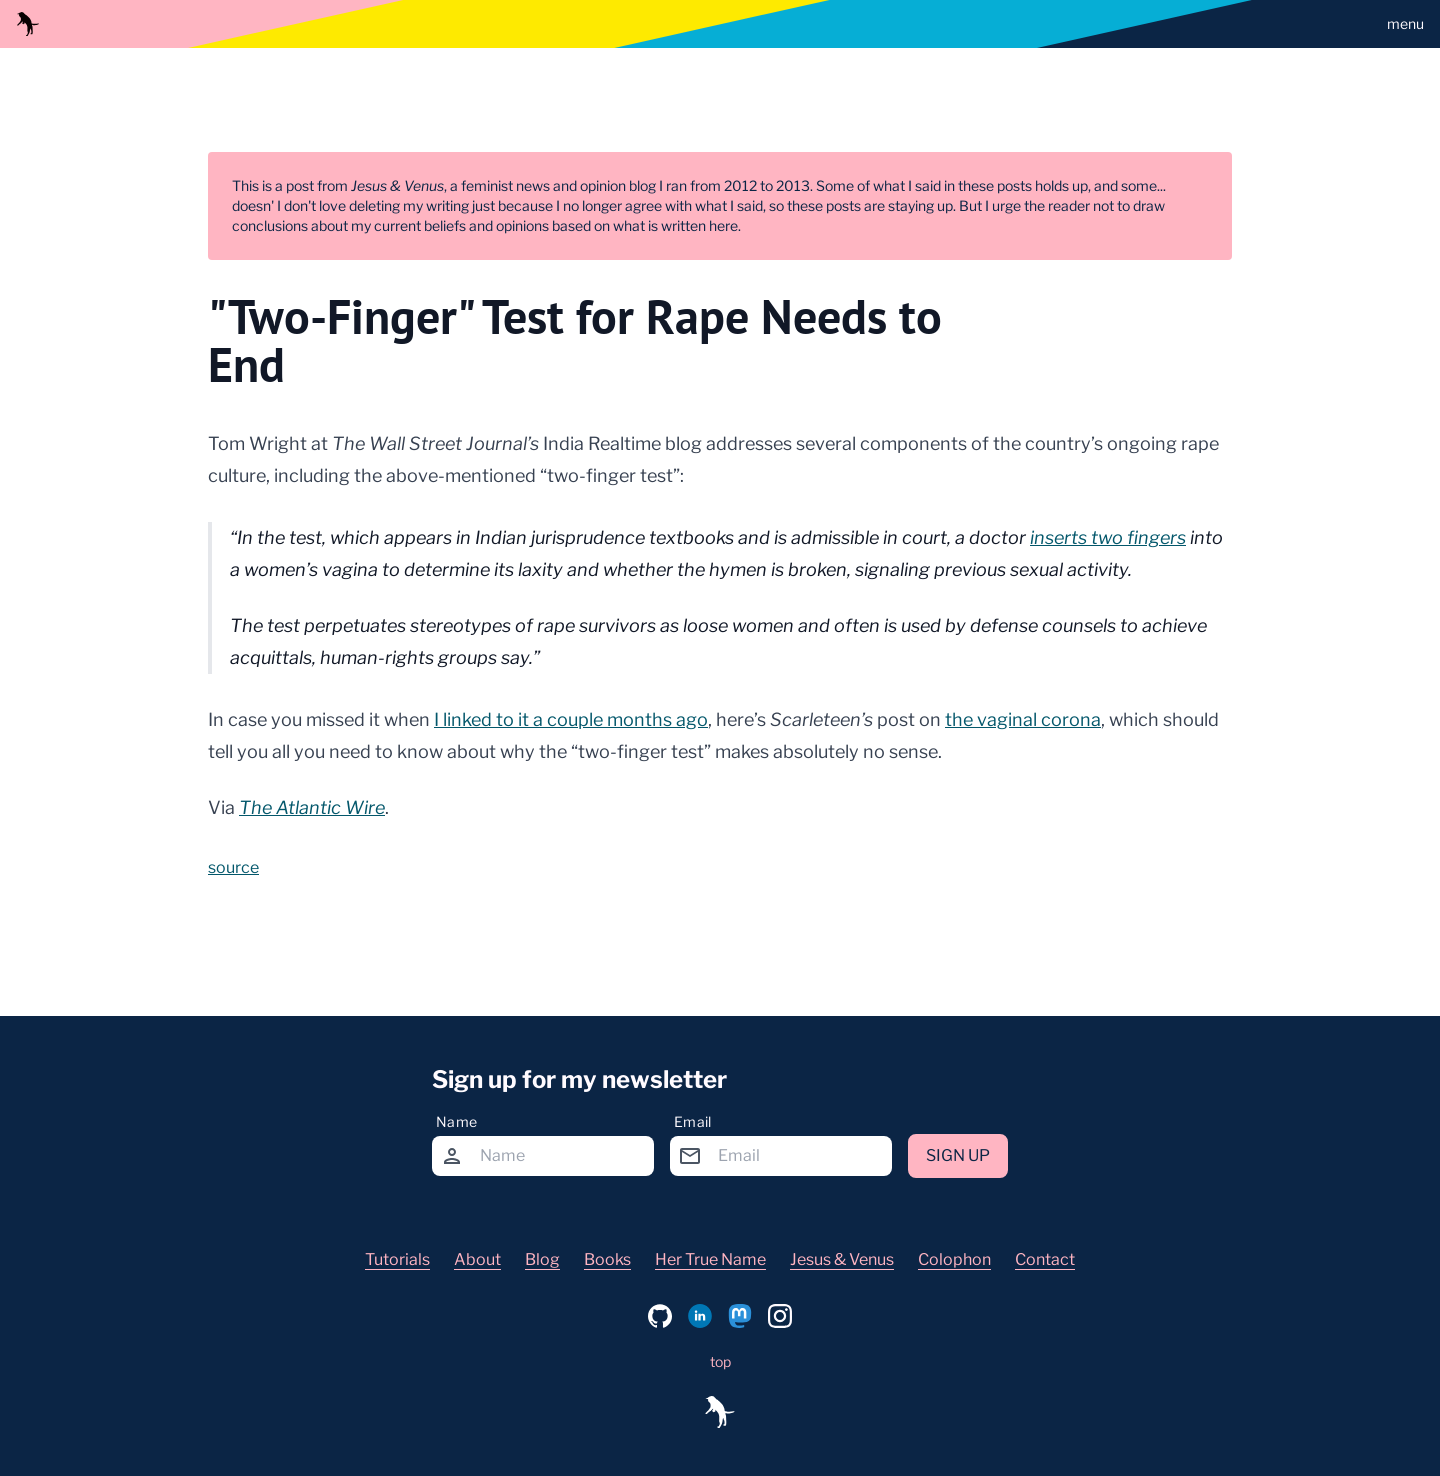  I want to click on Name, so click(456, 1121).